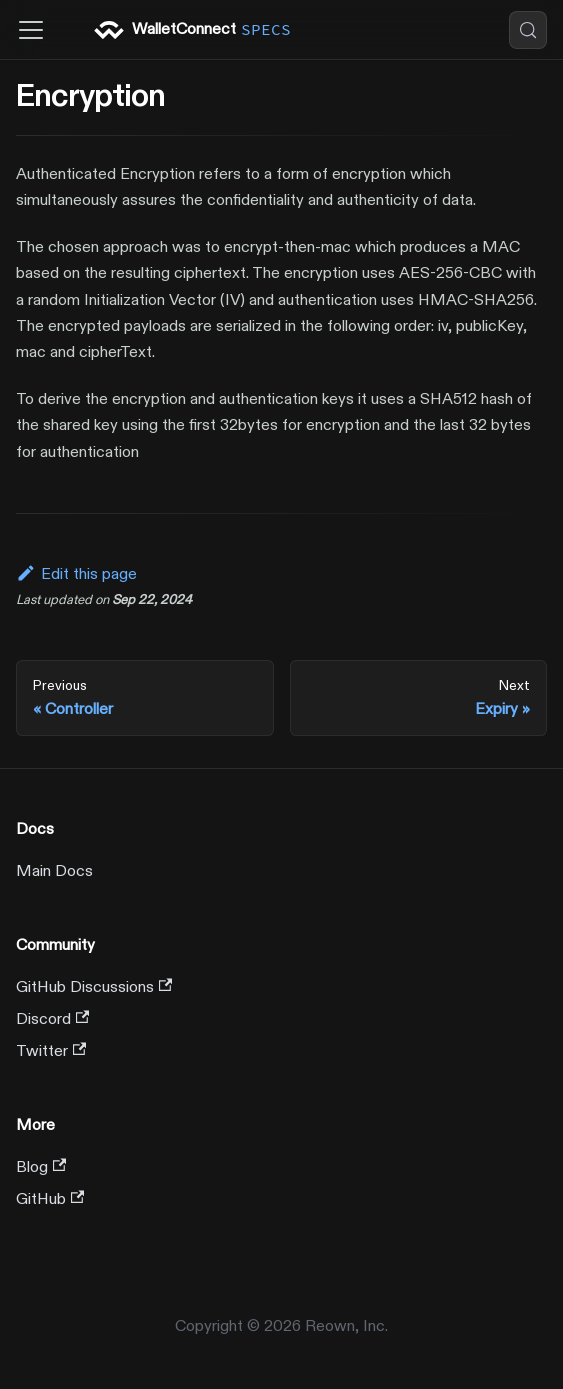 The height and width of the screenshot is (1389, 563). I want to click on [Toggle navigation bar], so click(31, 30).